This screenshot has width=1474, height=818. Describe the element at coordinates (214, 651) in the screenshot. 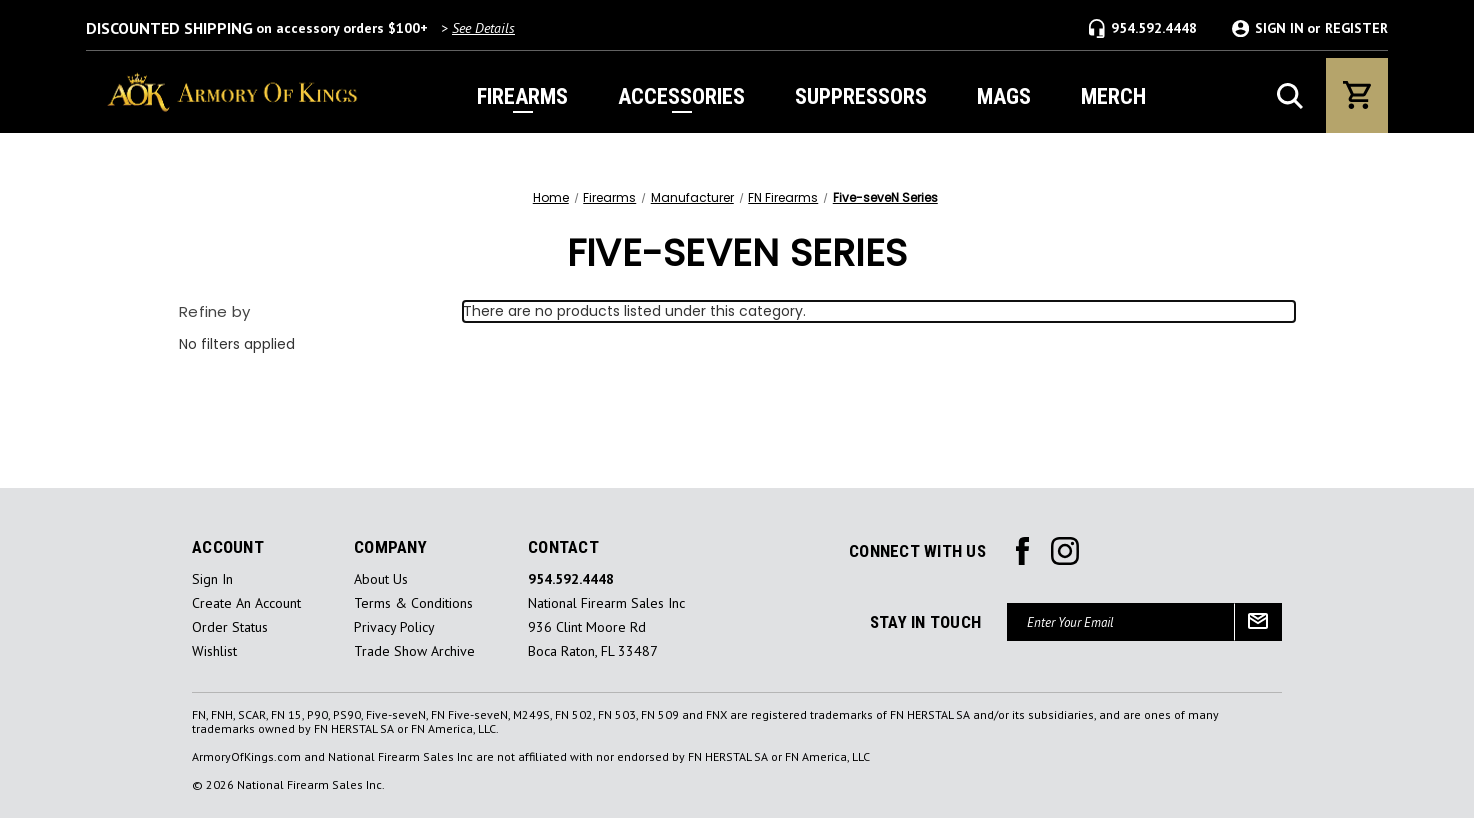

I see `Wishlist` at that location.